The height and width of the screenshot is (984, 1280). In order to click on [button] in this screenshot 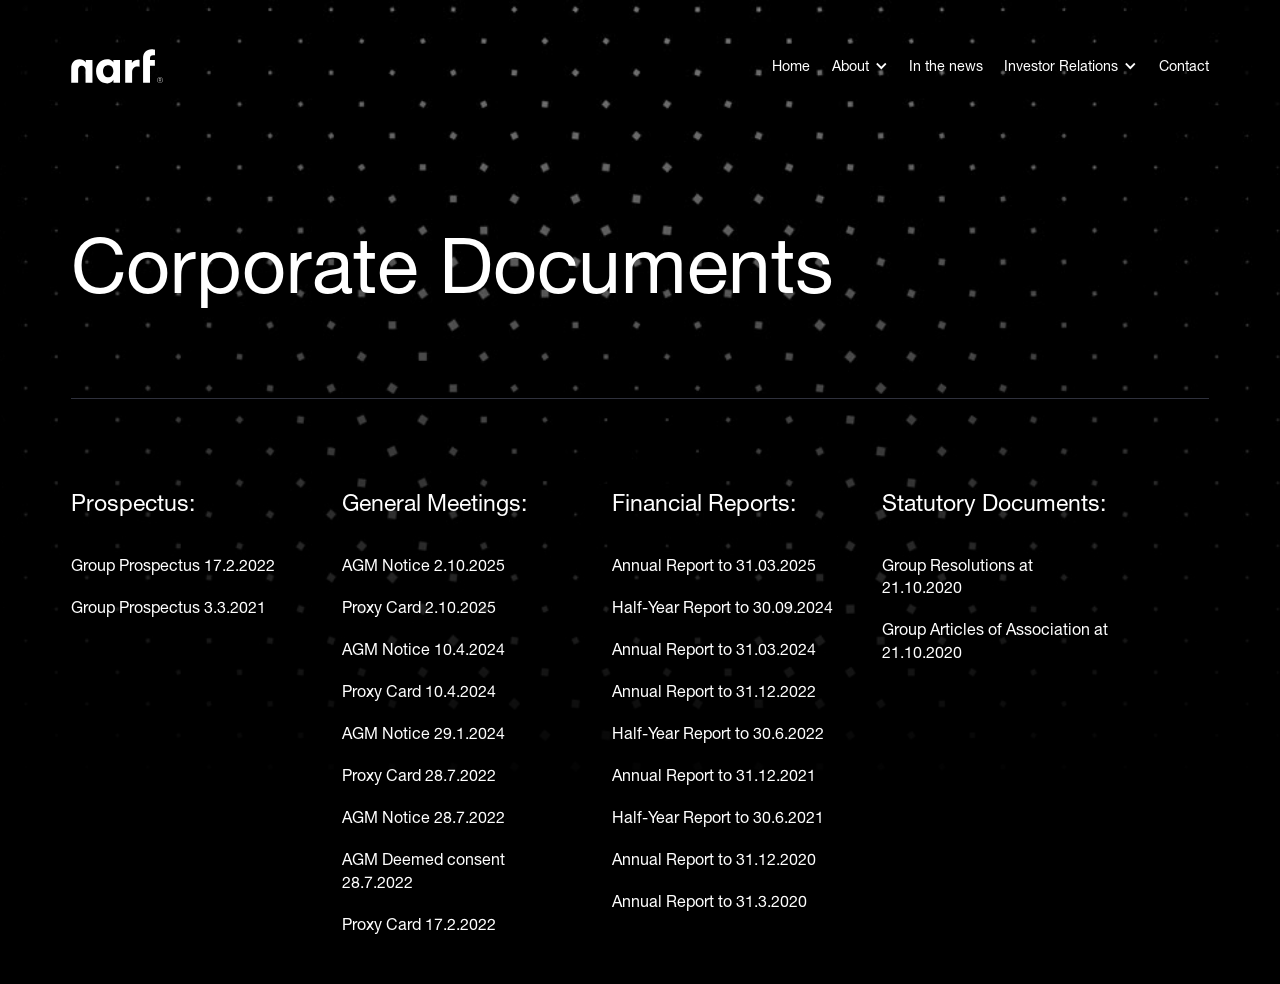, I will do `click(860, 66)`.